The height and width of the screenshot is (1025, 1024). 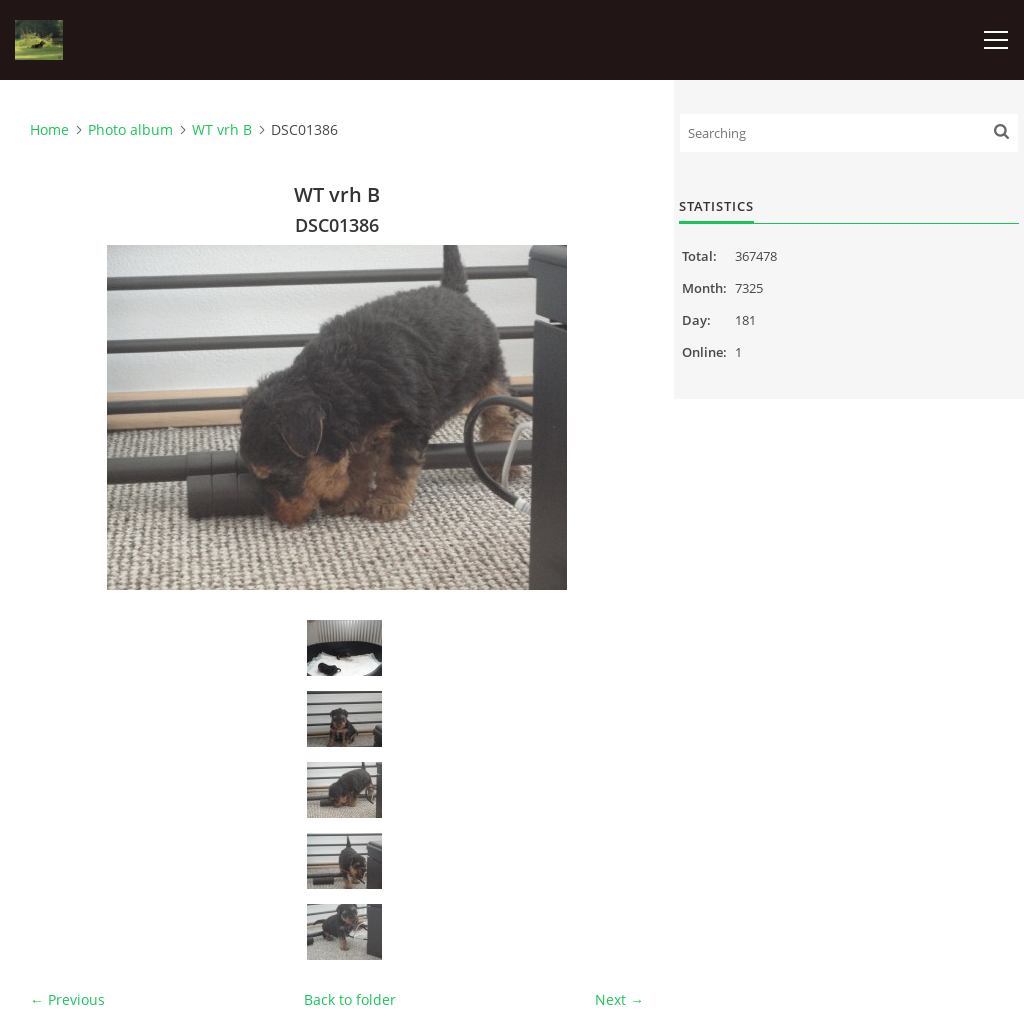 What do you see at coordinates (67, 999) in the screenshot?
I see `← Previous` at bounding box center [67, 999].